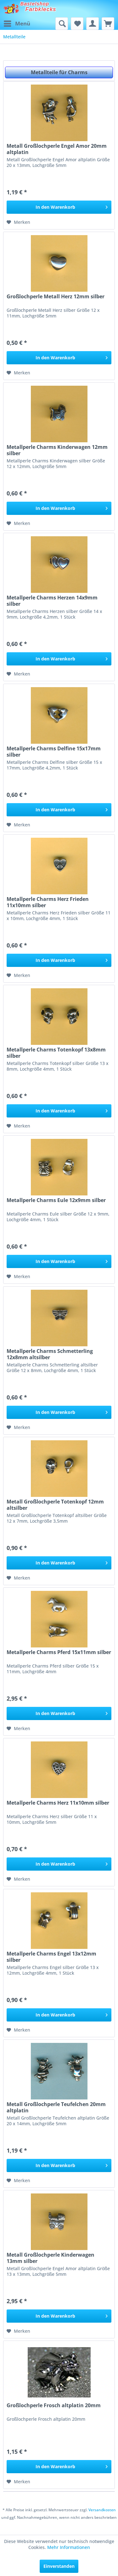 The height and width of the screenshot is (2576, 118). Describe the element at coordinates (54, 2405) in the screenshot. I see `Großlochperle Frosch altplatin 20mm` at that location.